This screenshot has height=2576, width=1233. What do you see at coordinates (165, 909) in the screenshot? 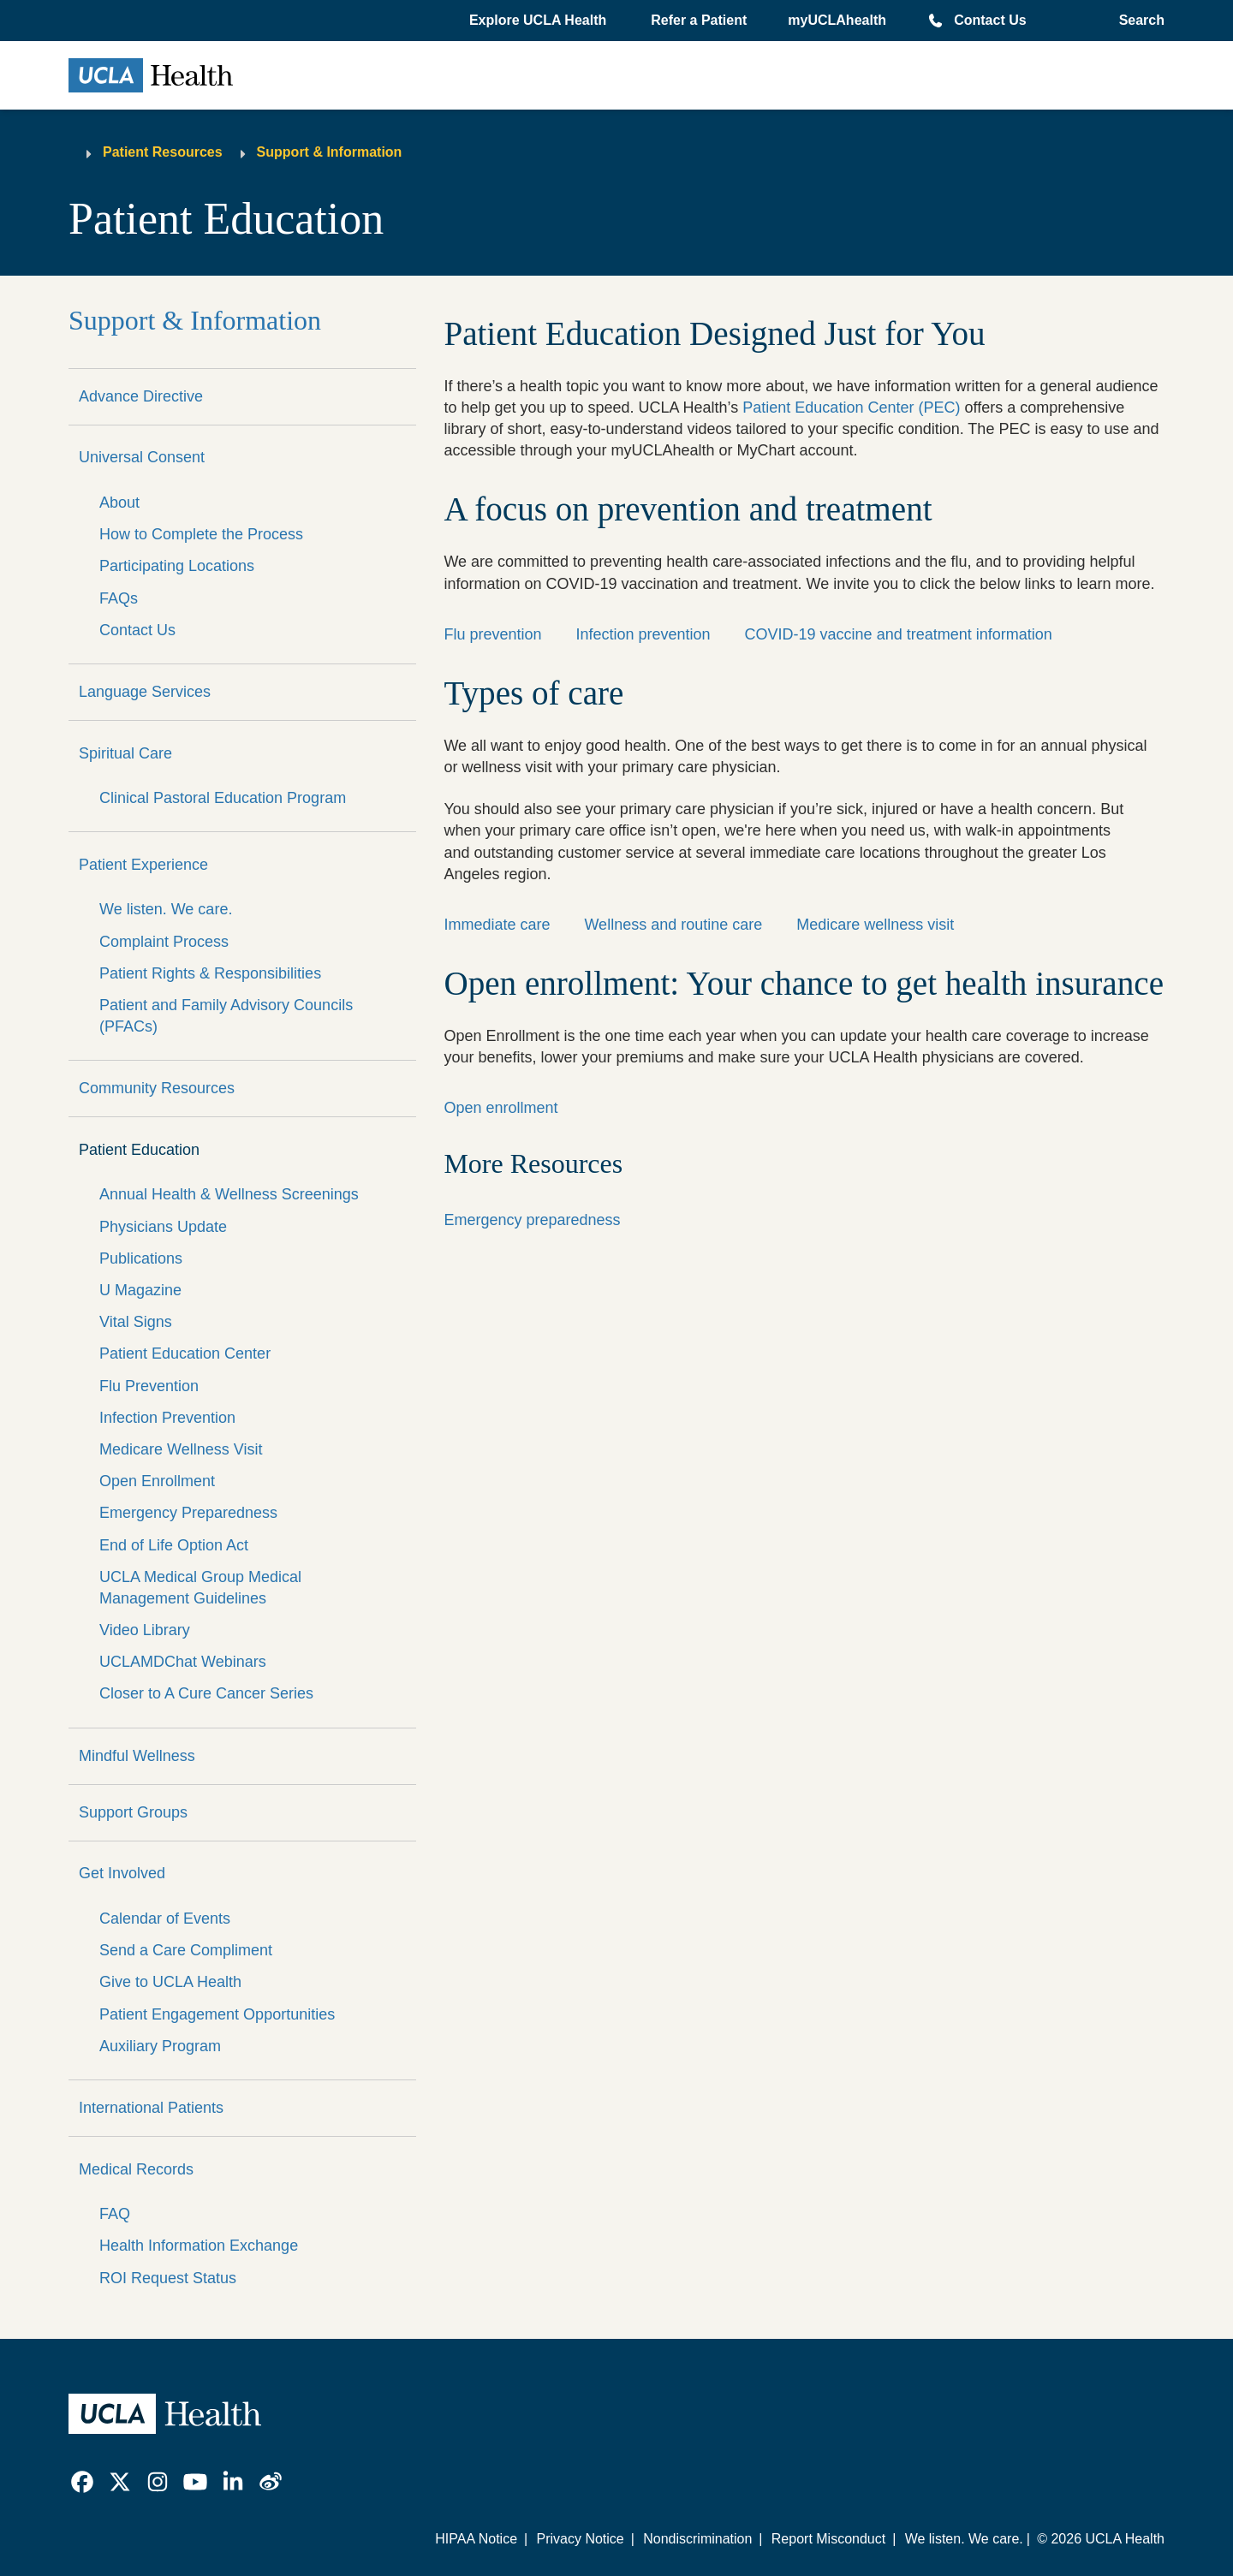
I see `We listen. We care.` at bounding box center [165, 909].